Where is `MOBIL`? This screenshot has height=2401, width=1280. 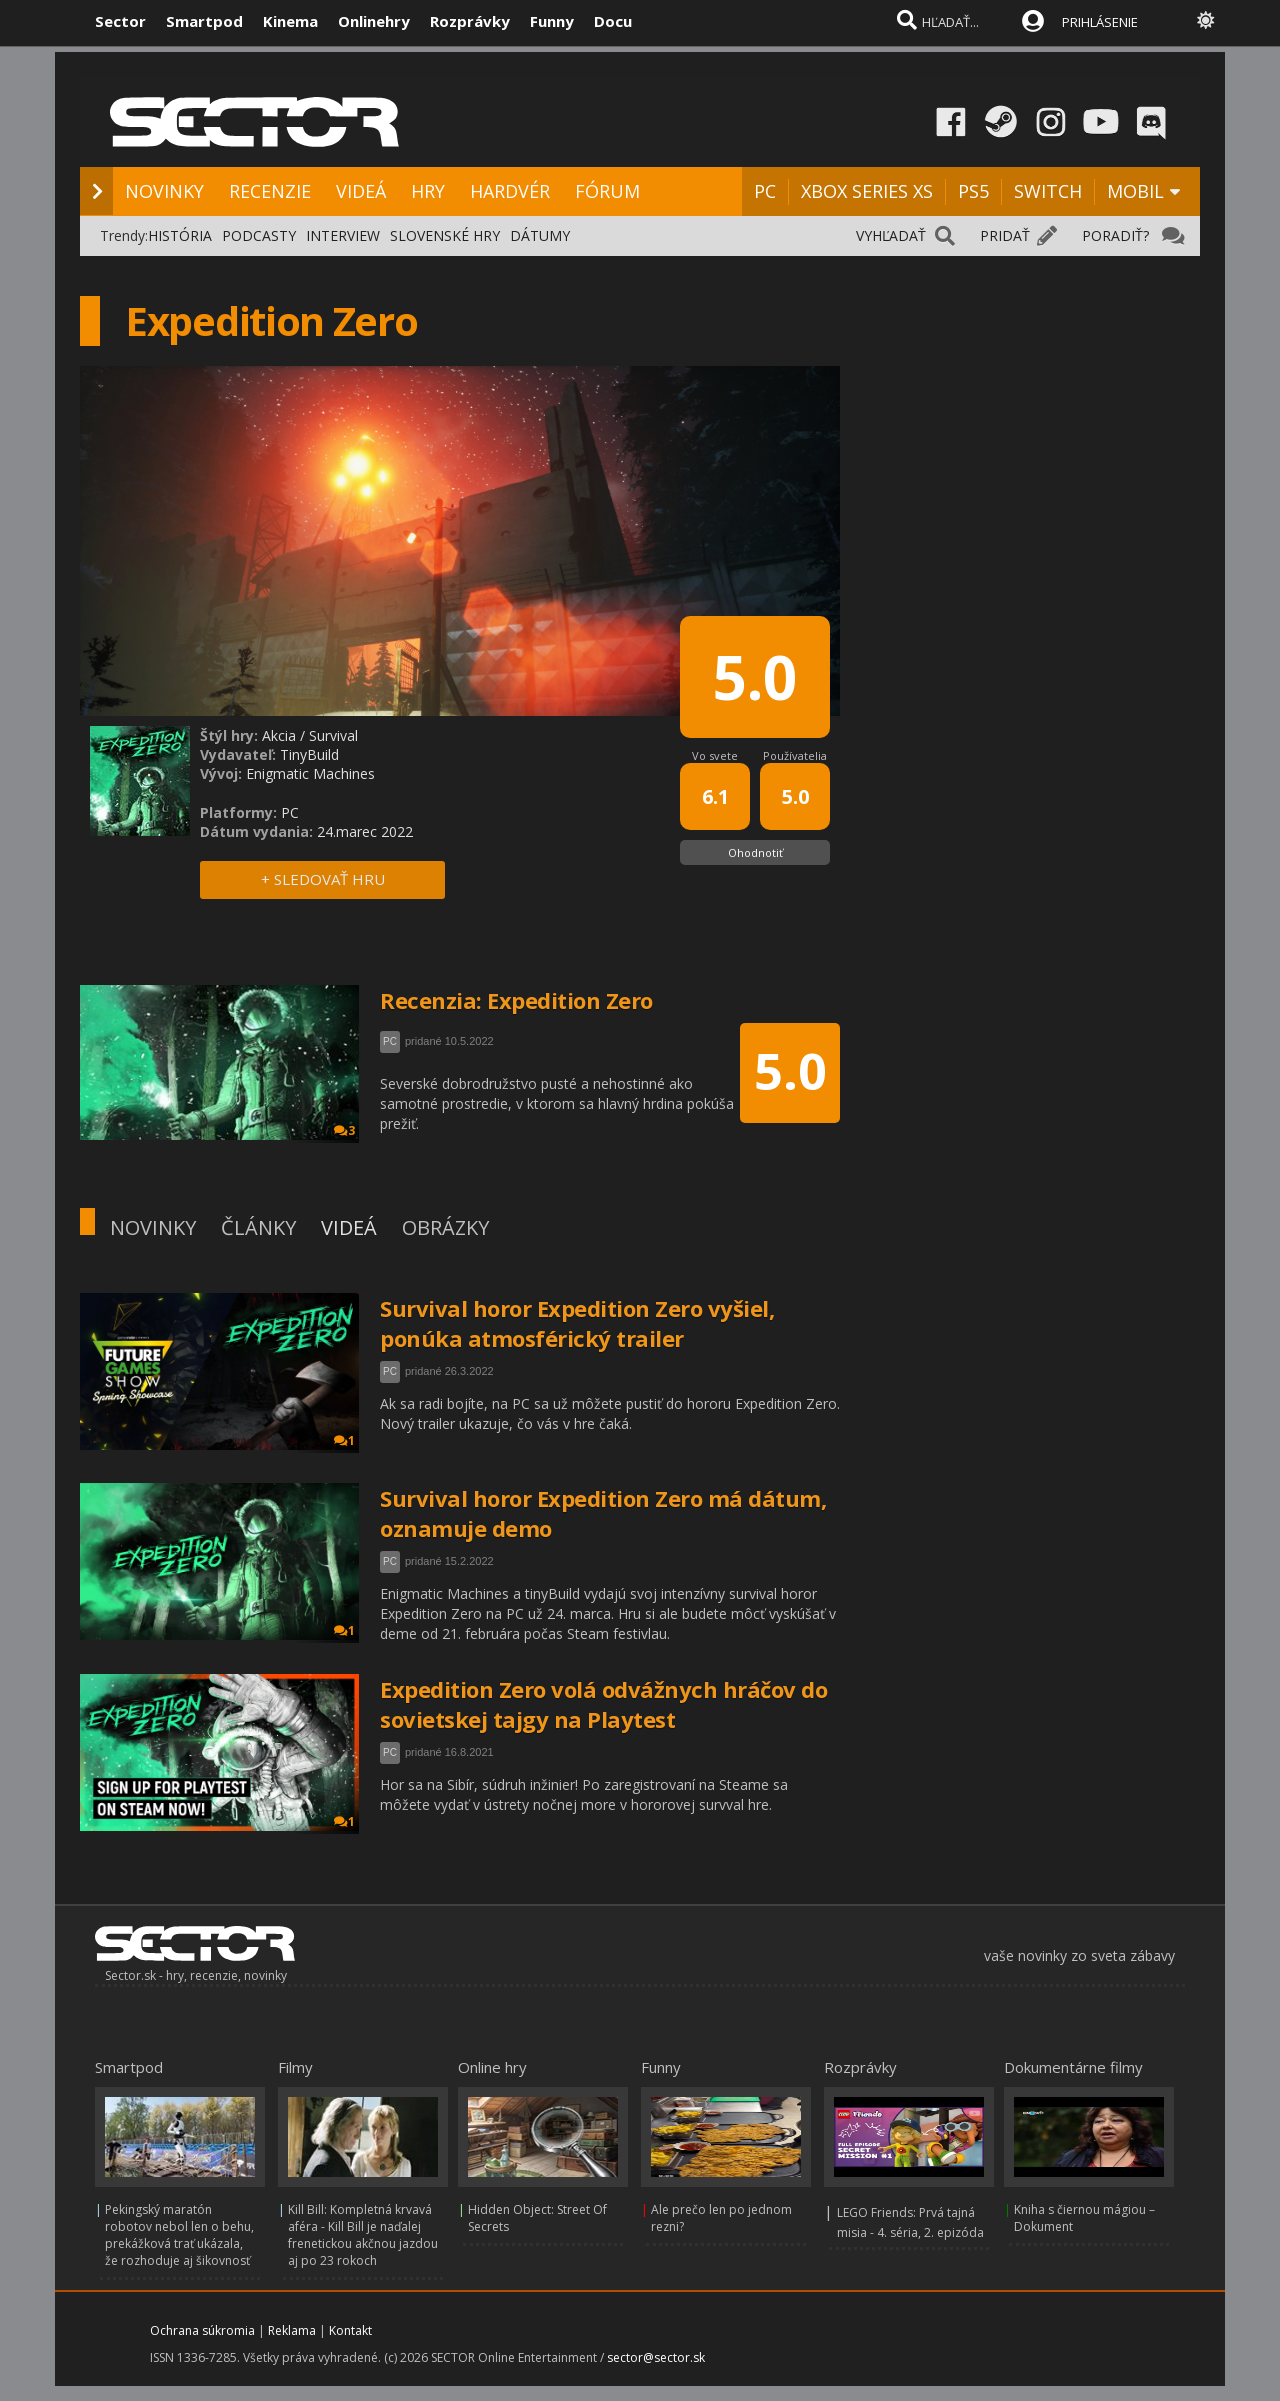 MOBIL is located at coordinates (1135, 191).